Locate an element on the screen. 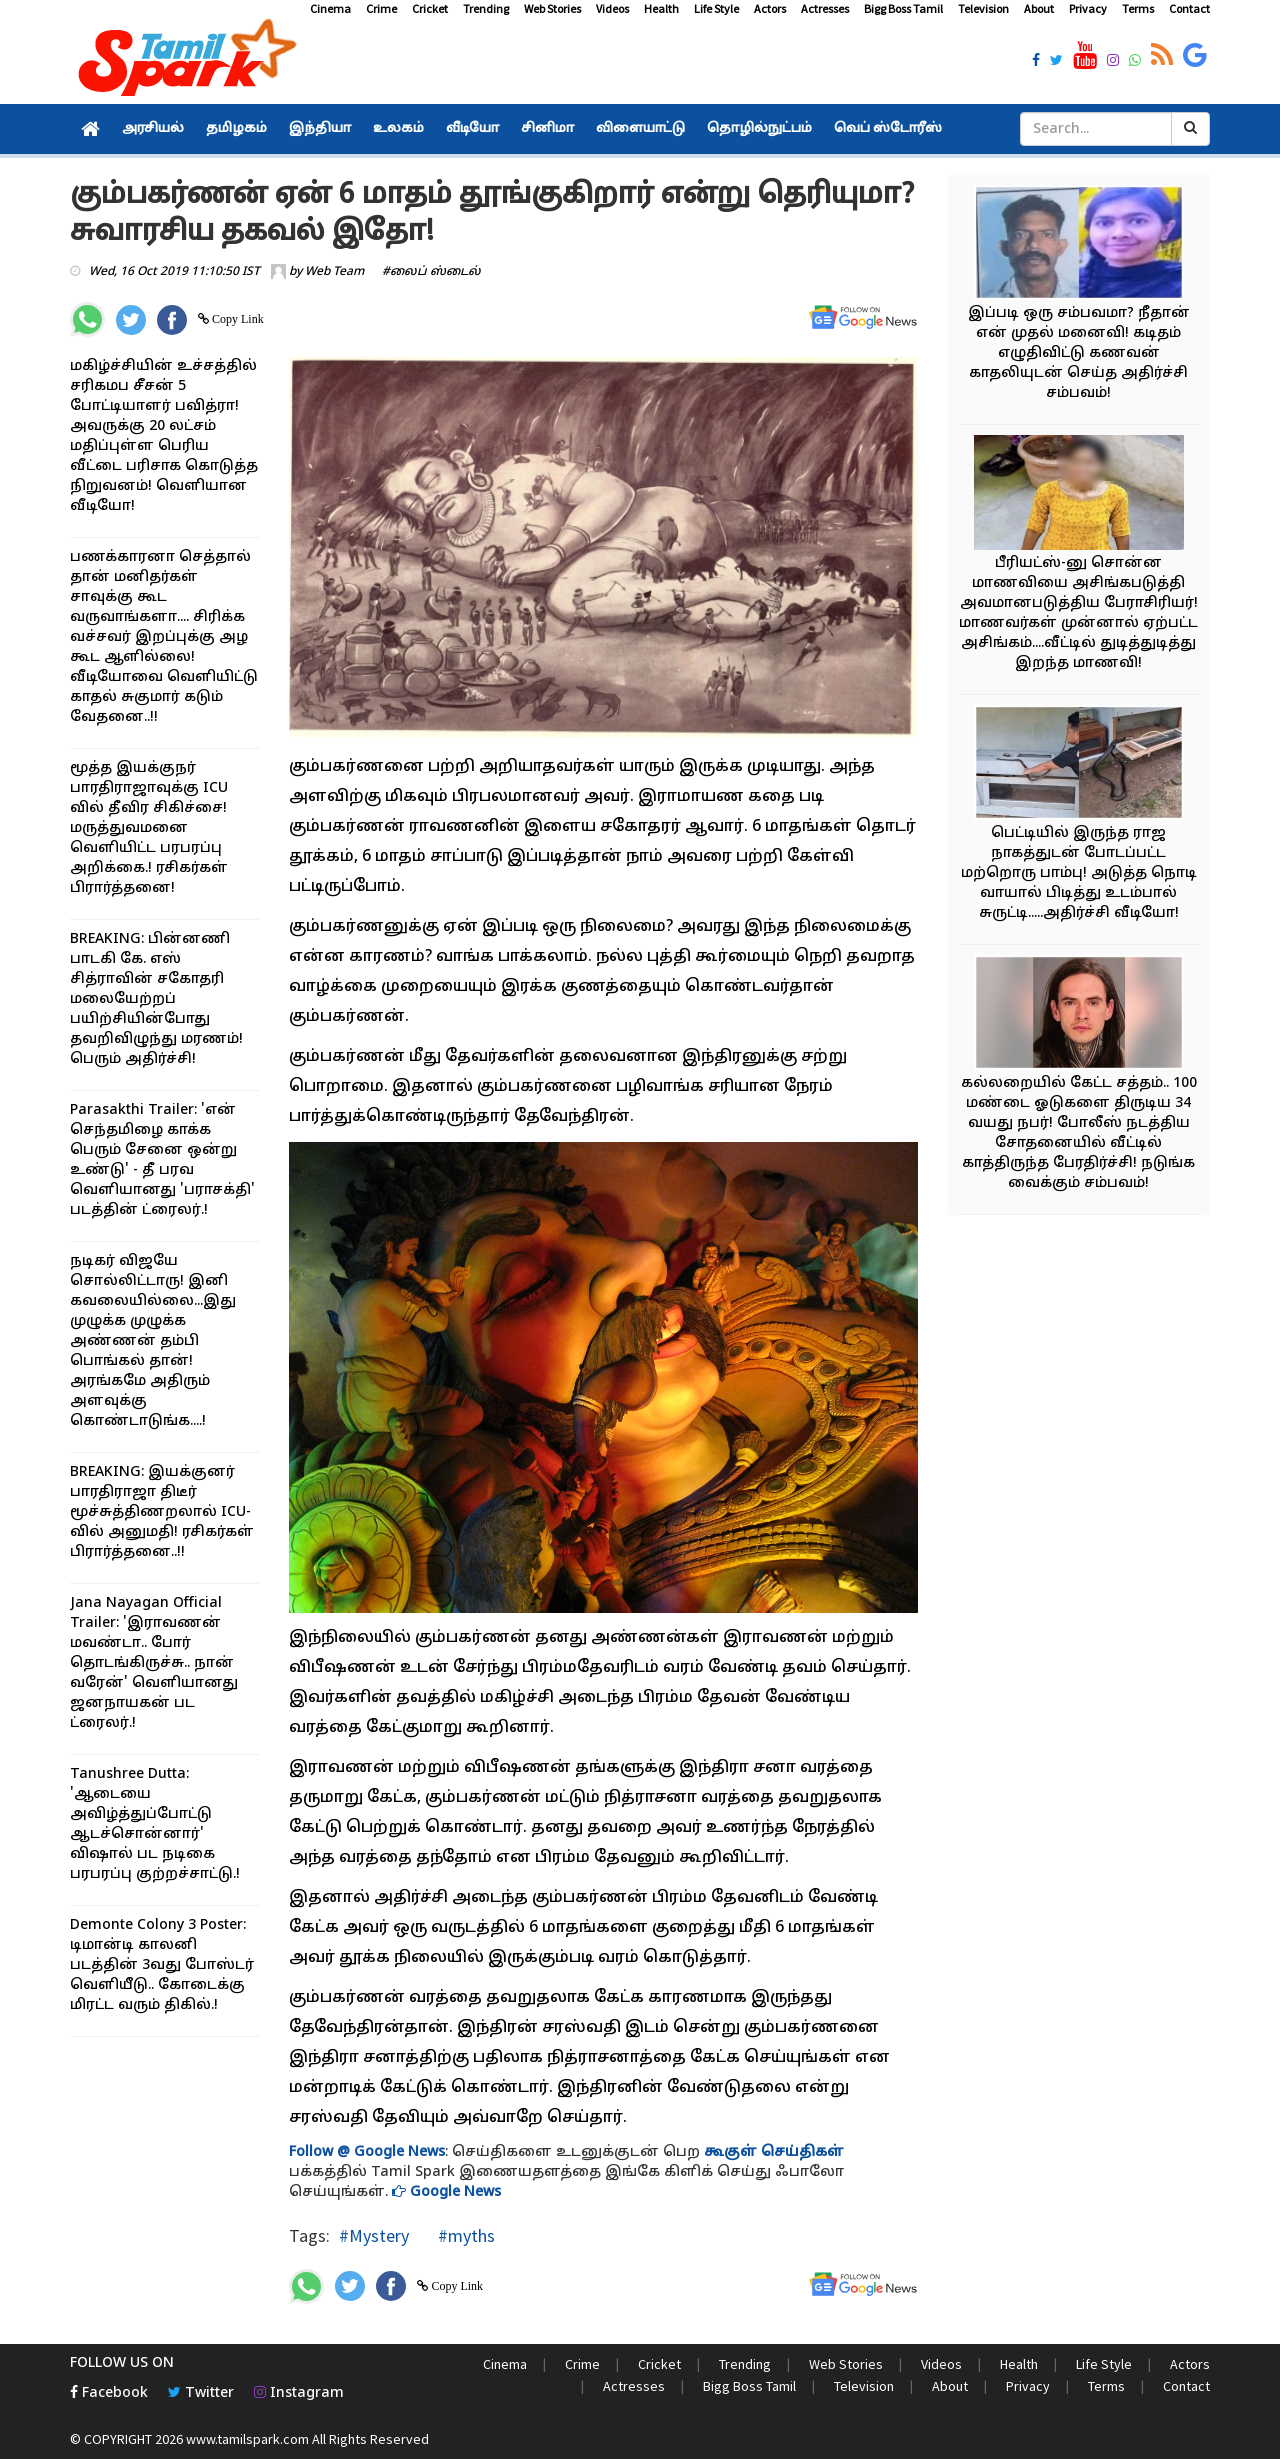  Web Stories is located at coordinates (552, 8).